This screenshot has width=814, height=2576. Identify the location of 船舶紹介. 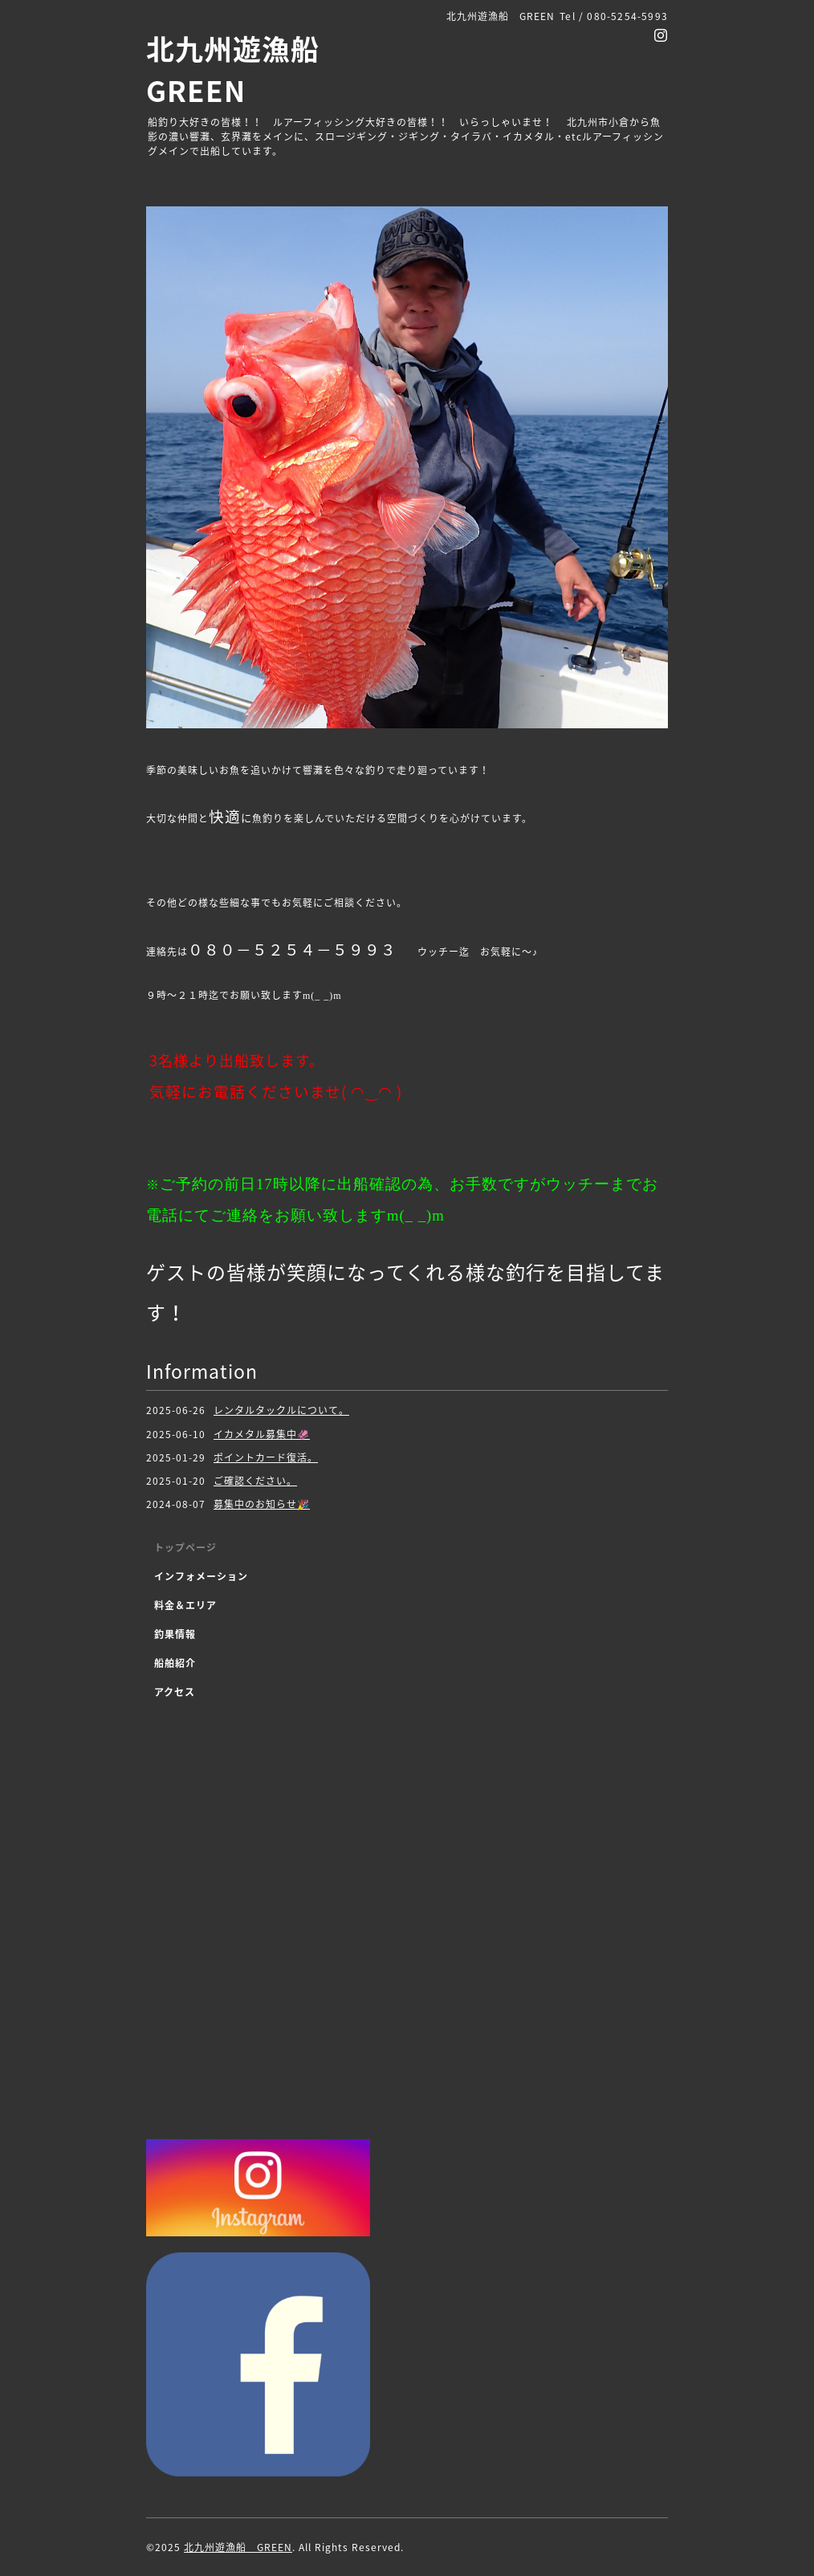
(175, 1663).